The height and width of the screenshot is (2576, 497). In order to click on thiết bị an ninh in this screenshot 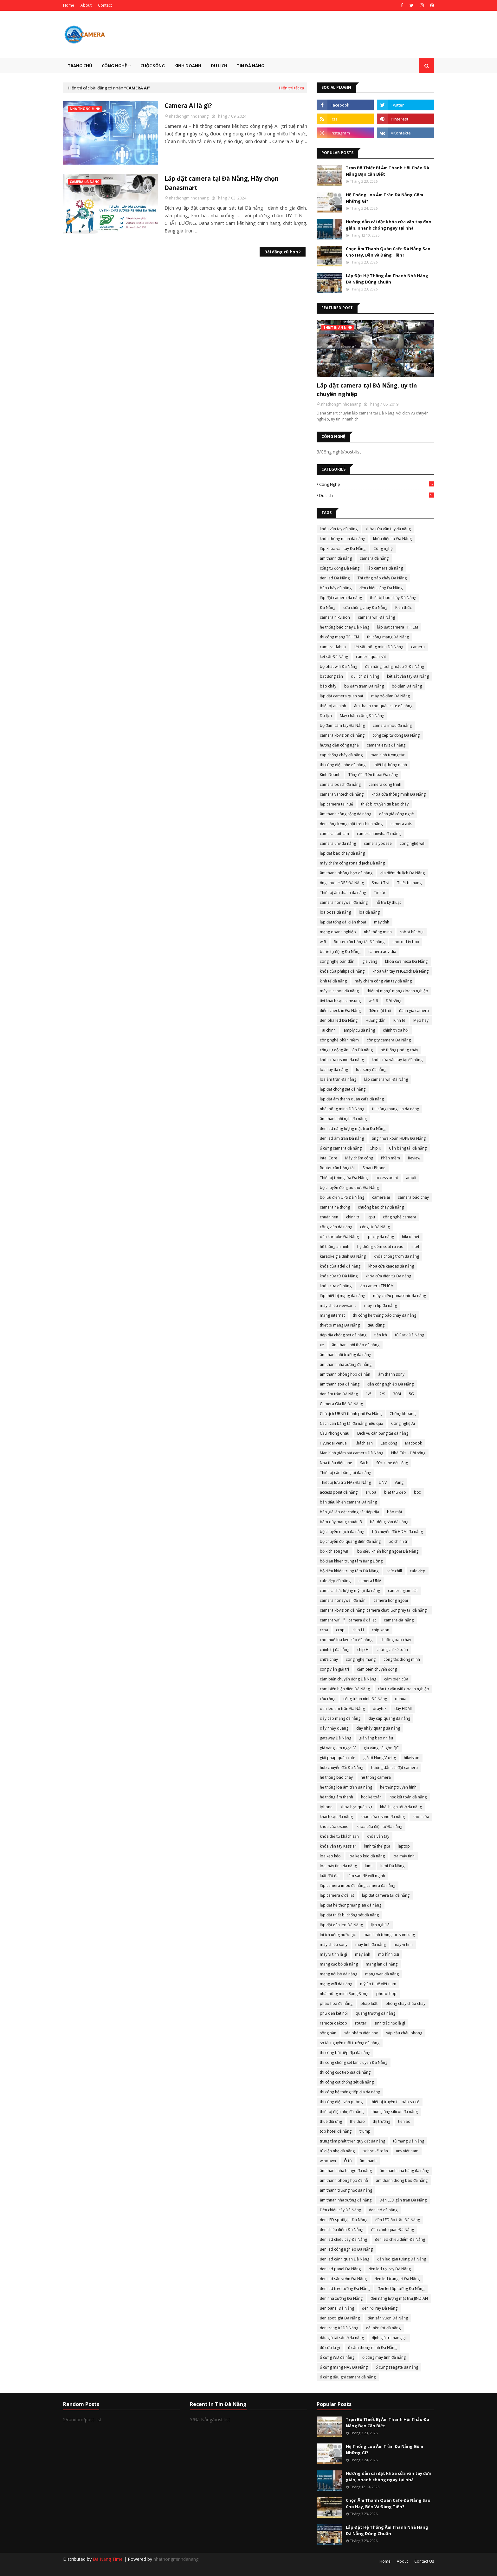, I will do `click(333, 705)`.